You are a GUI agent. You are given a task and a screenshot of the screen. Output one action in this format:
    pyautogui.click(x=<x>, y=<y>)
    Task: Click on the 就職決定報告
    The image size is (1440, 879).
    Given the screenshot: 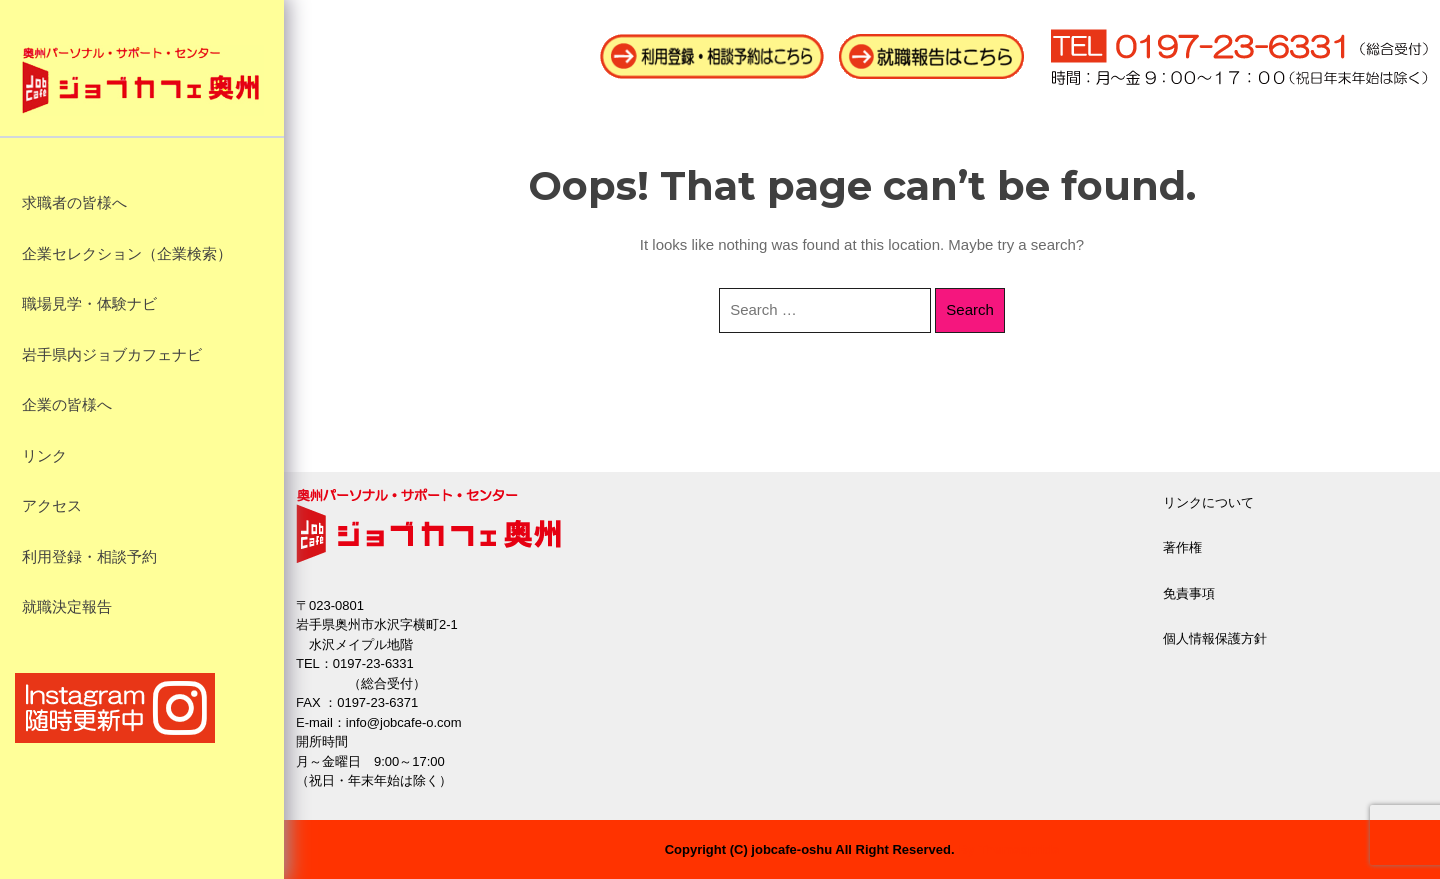 What is the action you would take?
    pyautogui.click(x=67, y=607)
    